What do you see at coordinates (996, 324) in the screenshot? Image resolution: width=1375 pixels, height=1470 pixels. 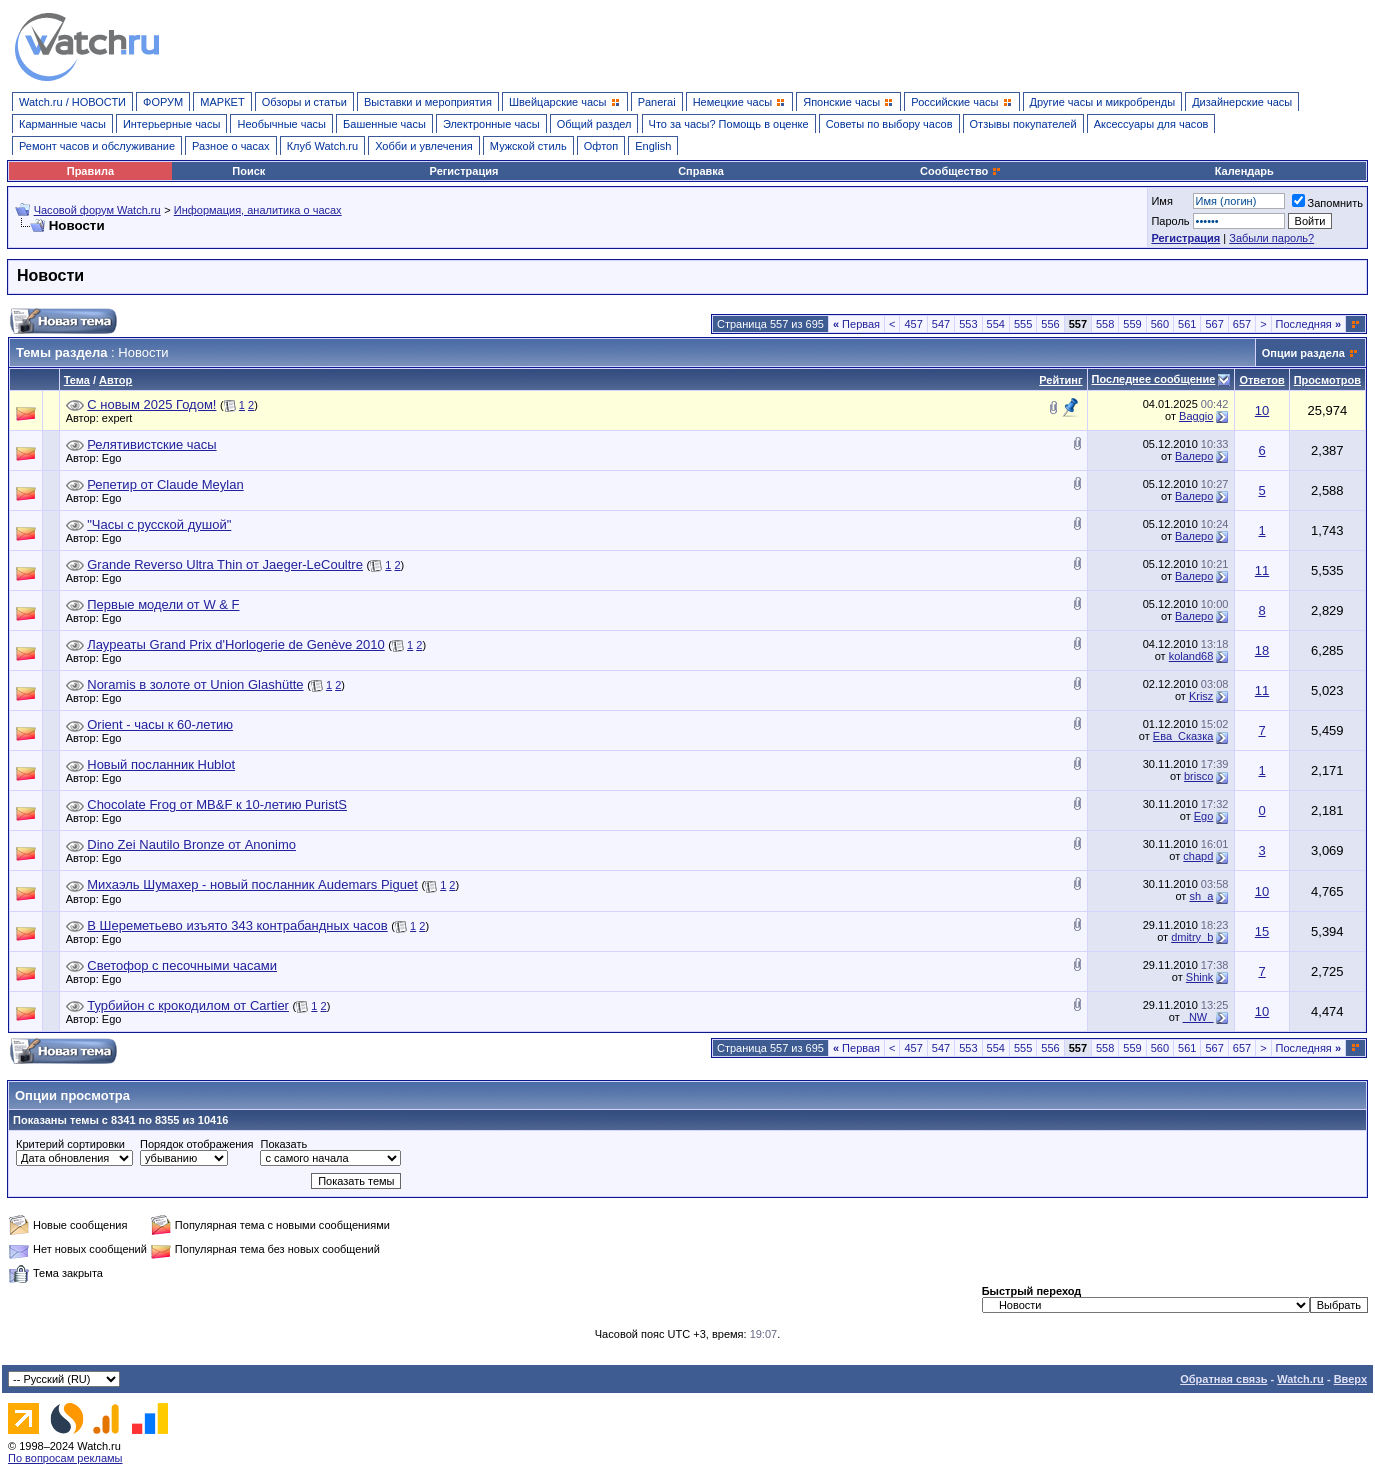 I see `554` at bounding box center [996, 324].